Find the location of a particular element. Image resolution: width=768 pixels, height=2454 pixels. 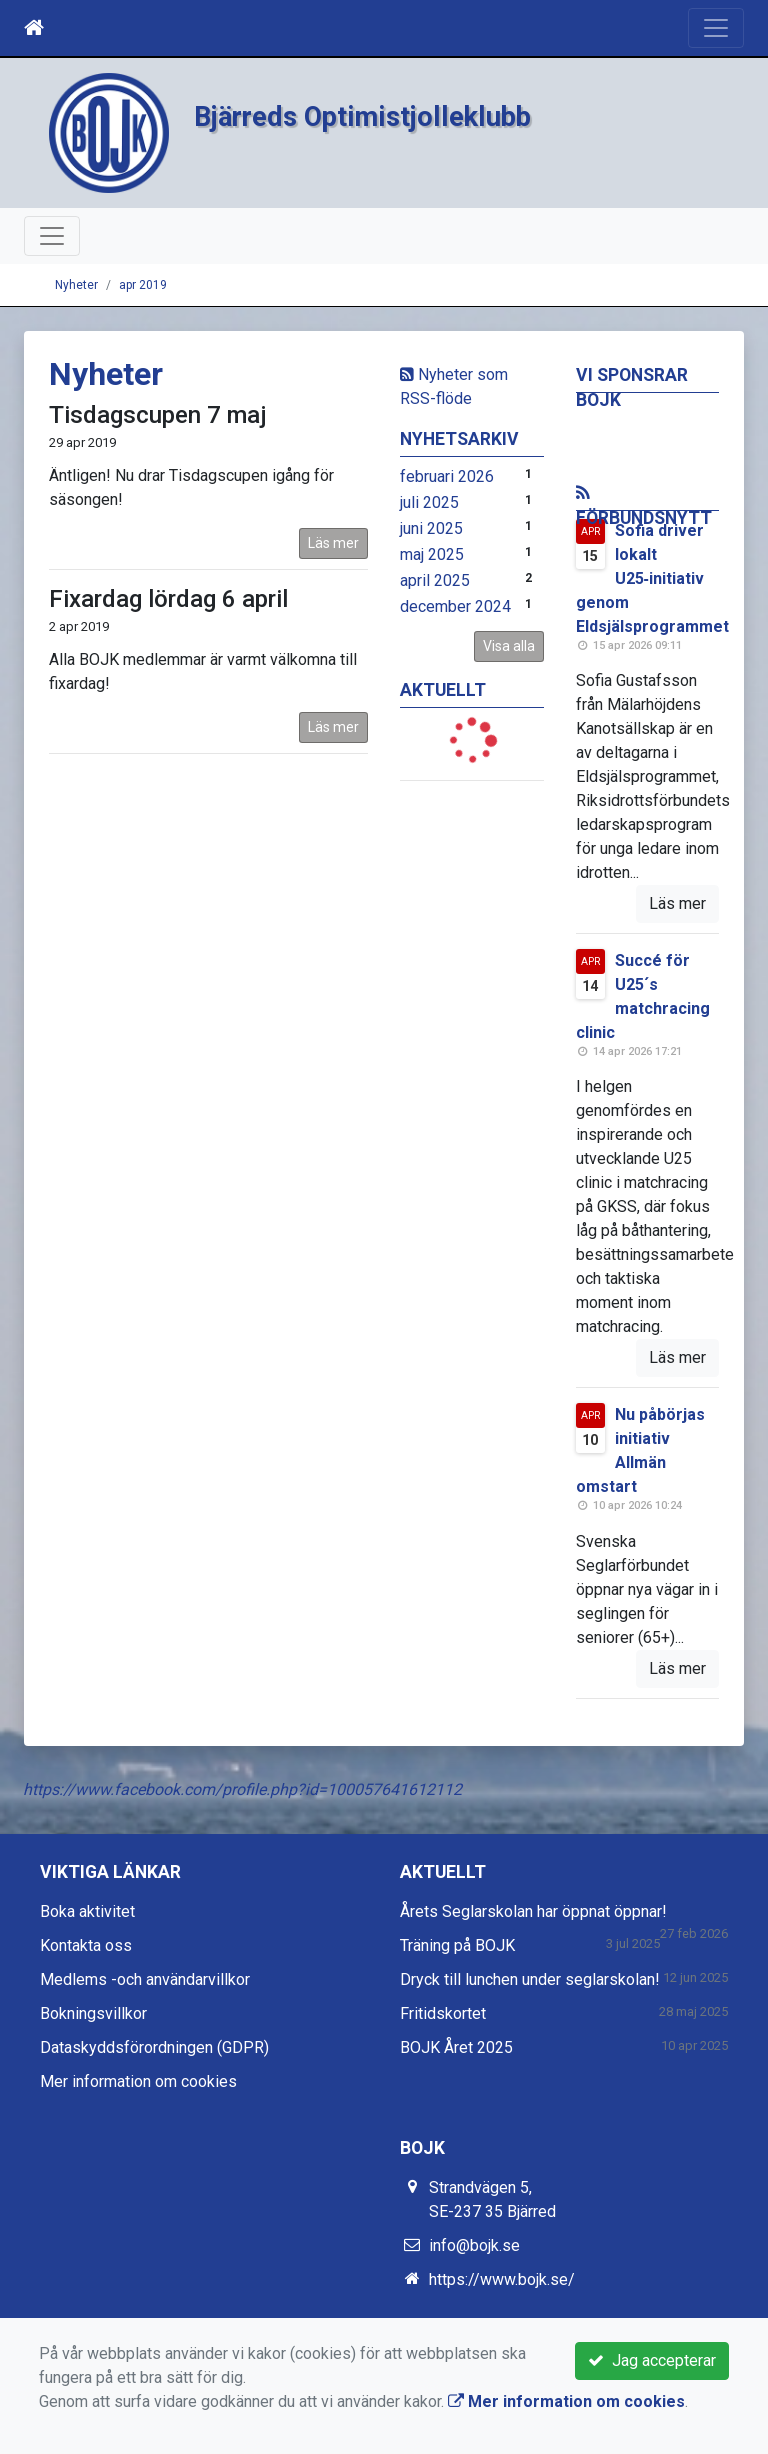

Medlems -och användarvillkor is located at coordinates (145, 1979).